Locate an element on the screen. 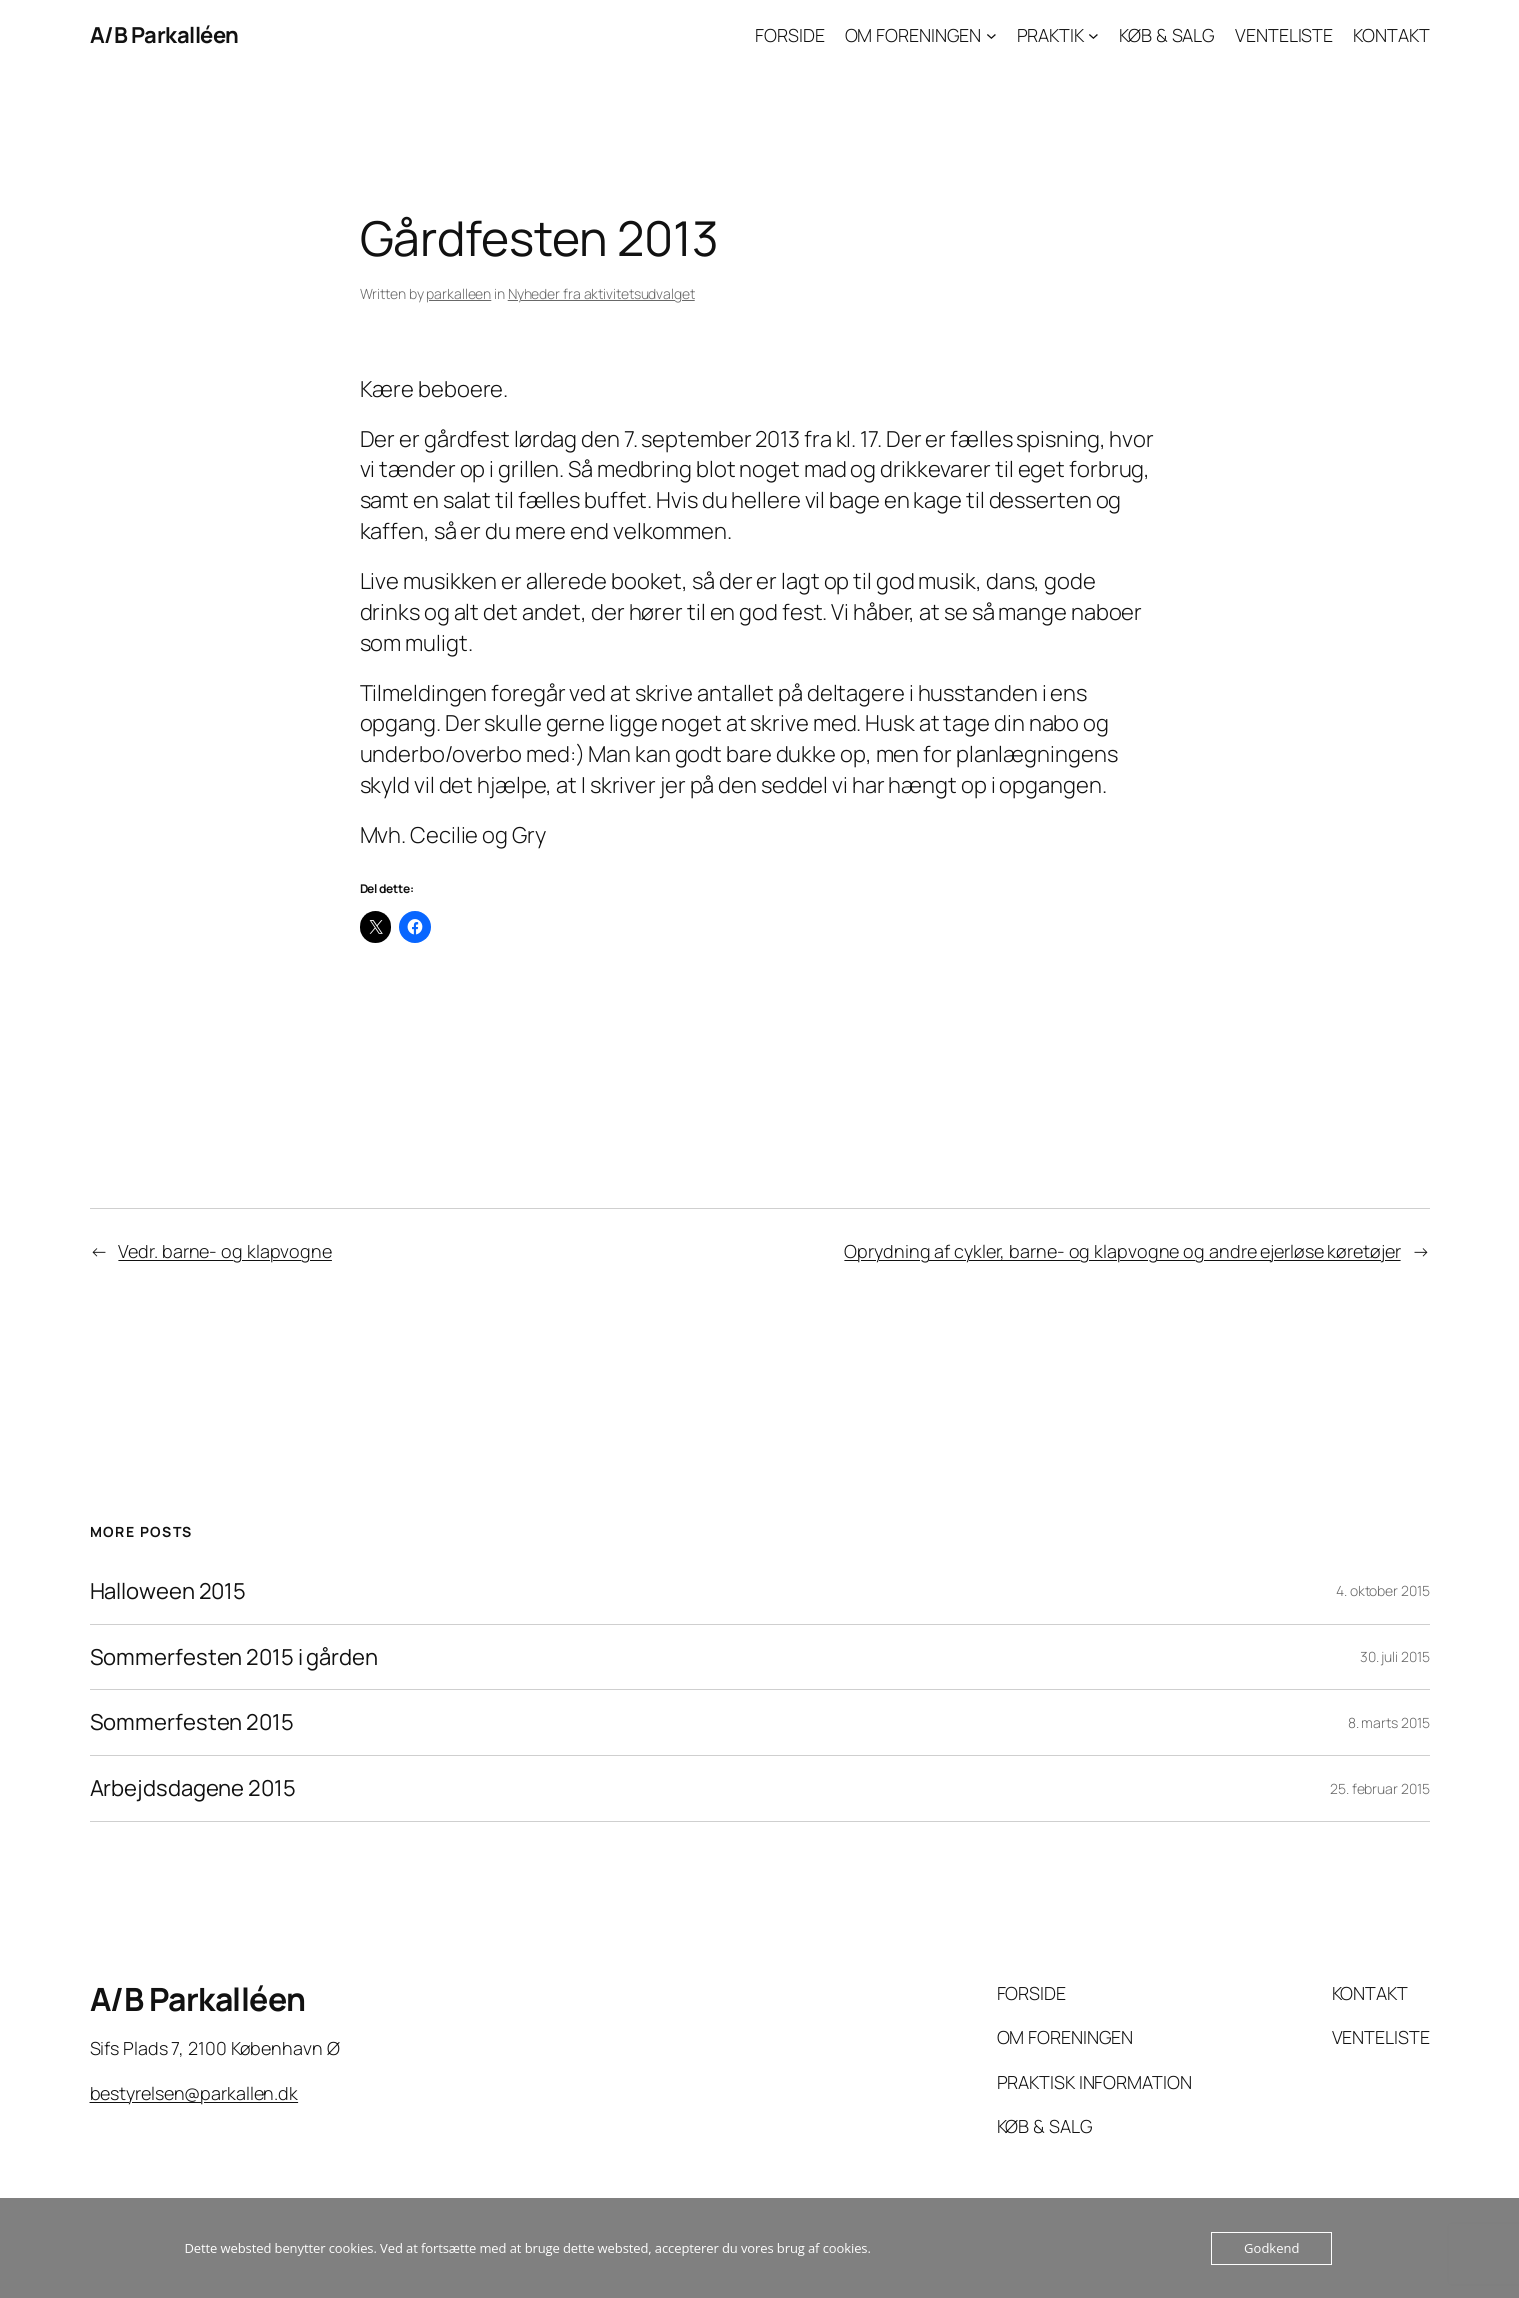 This screenshot has width=1519, height=2298. 8. marts 2015 is located at coordinates (1389, 1722).